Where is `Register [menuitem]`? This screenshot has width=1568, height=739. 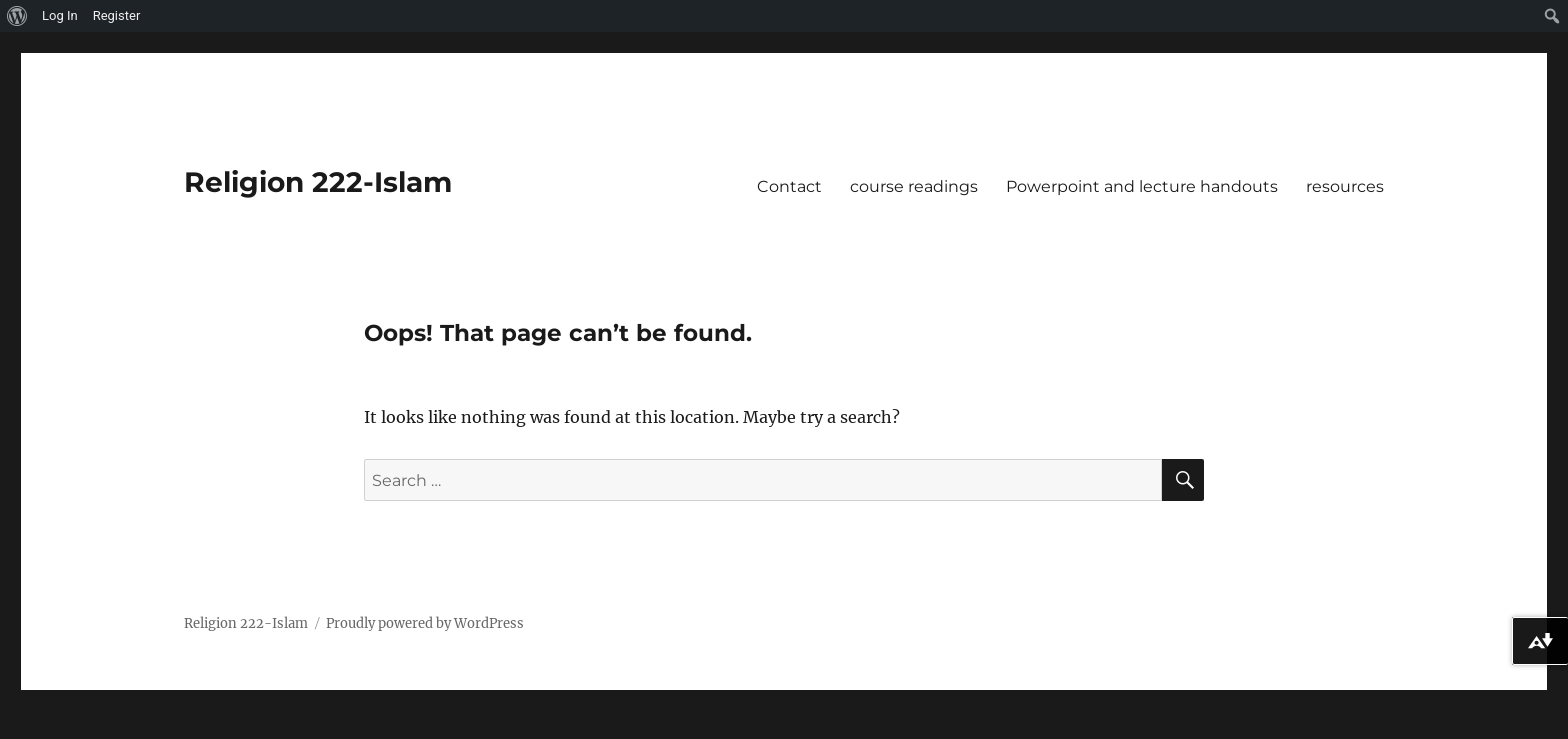
Register [menuitem] is located at coordinates (117, 15).